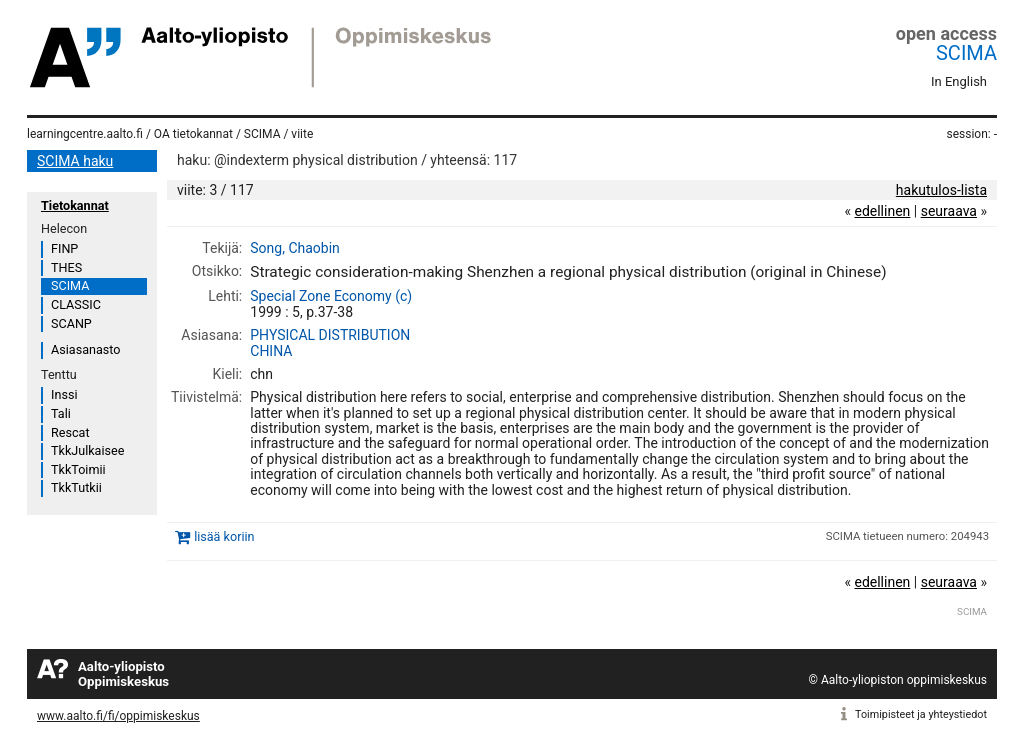 This screenshot has width=1024, height=731. Describe the element at coordinates (64, 248) in the screenshot. I see `FINP` at that location.